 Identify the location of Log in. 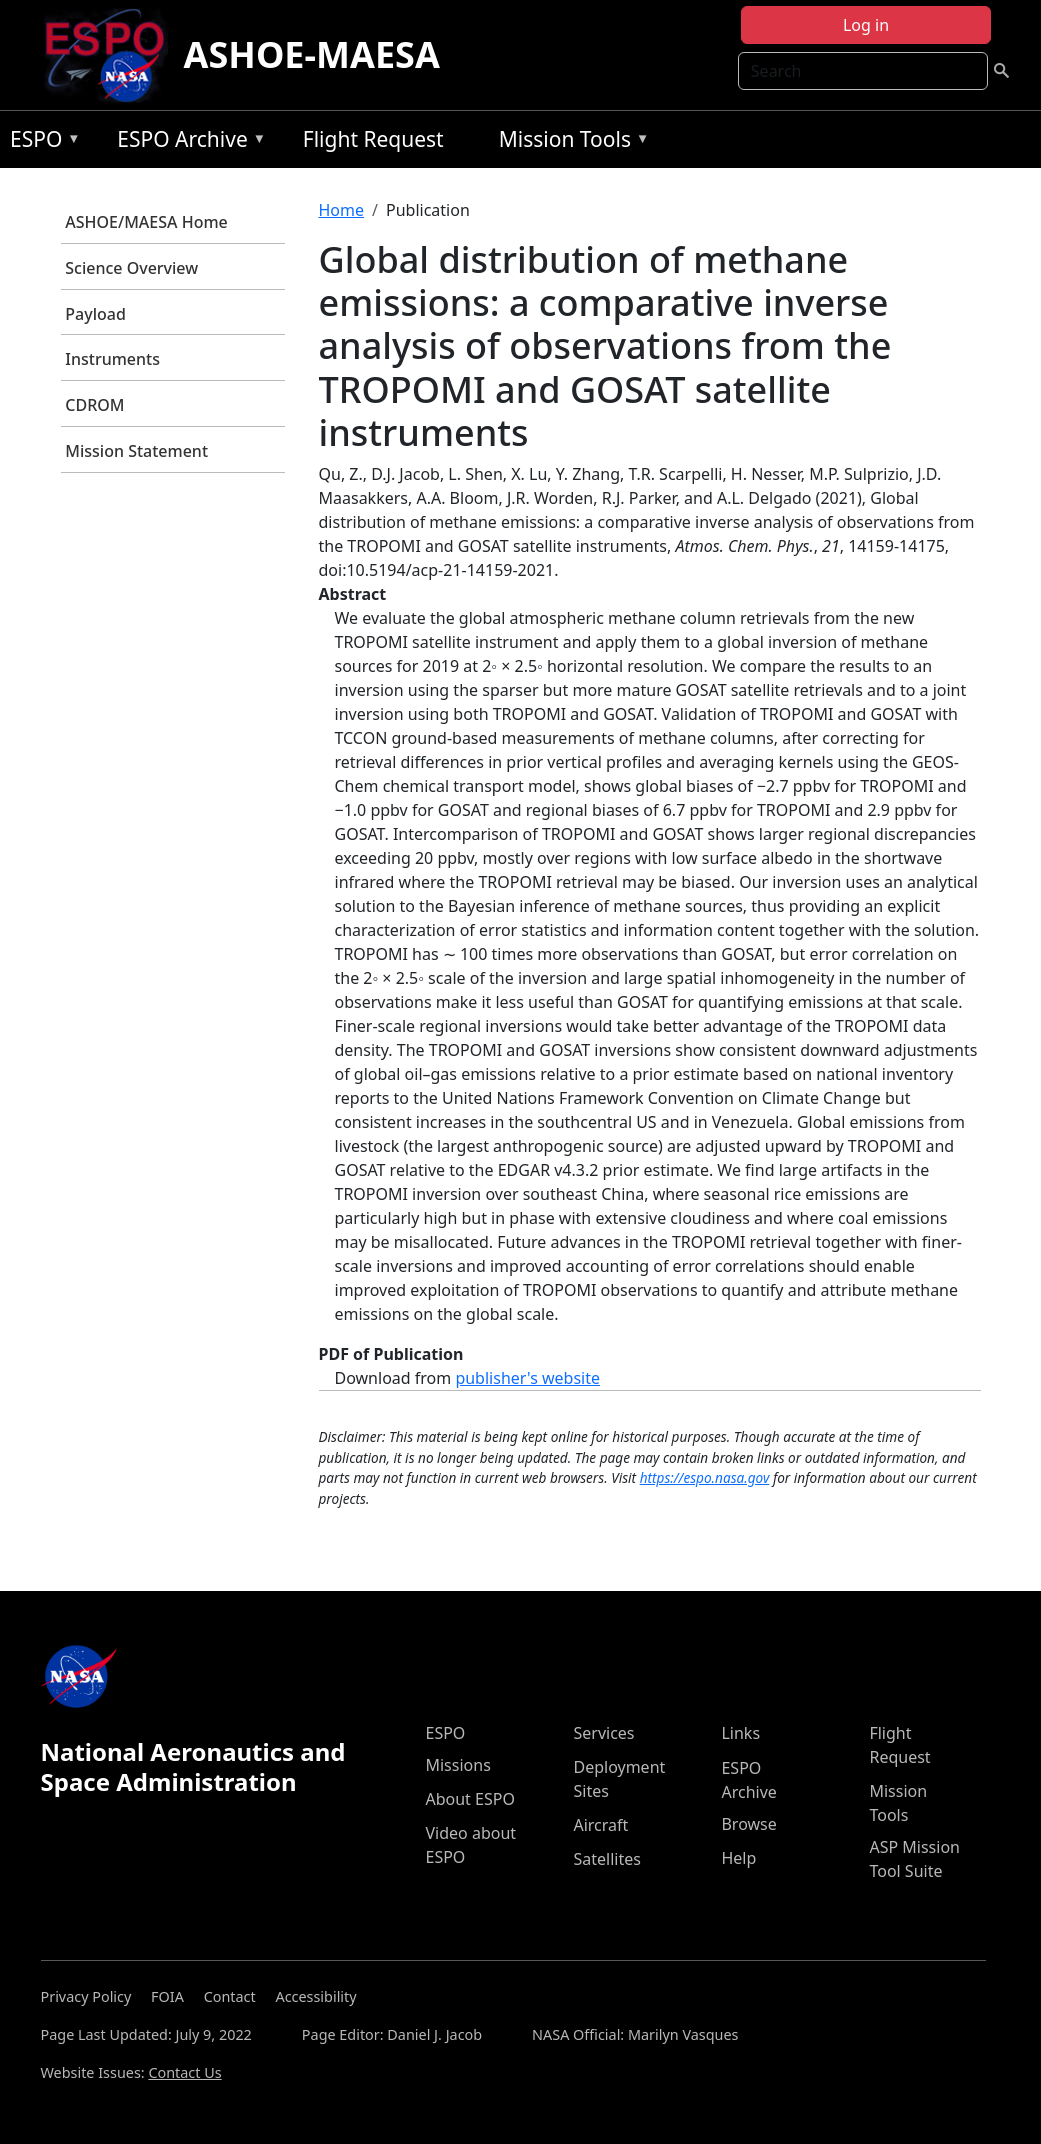
(866, 25).